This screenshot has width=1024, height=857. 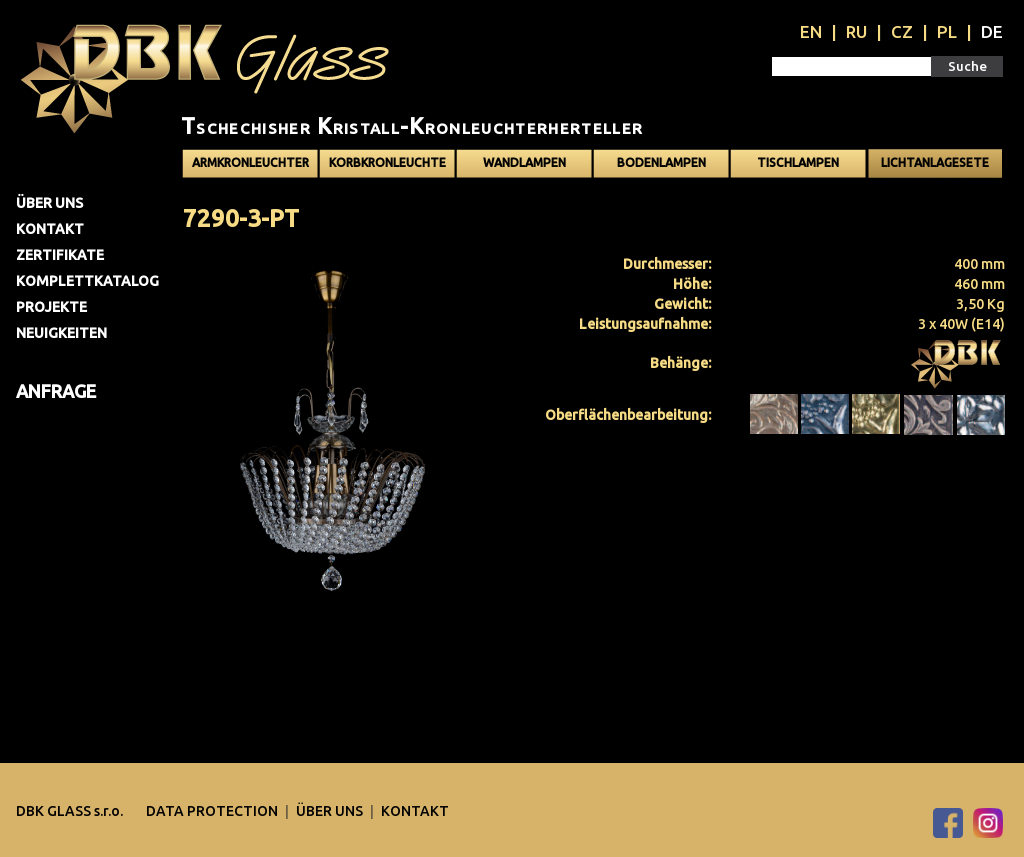 What do you see at coordinates (49, 203) in the screenshot?
I see `Über uns` at bounding box center [49, 203].